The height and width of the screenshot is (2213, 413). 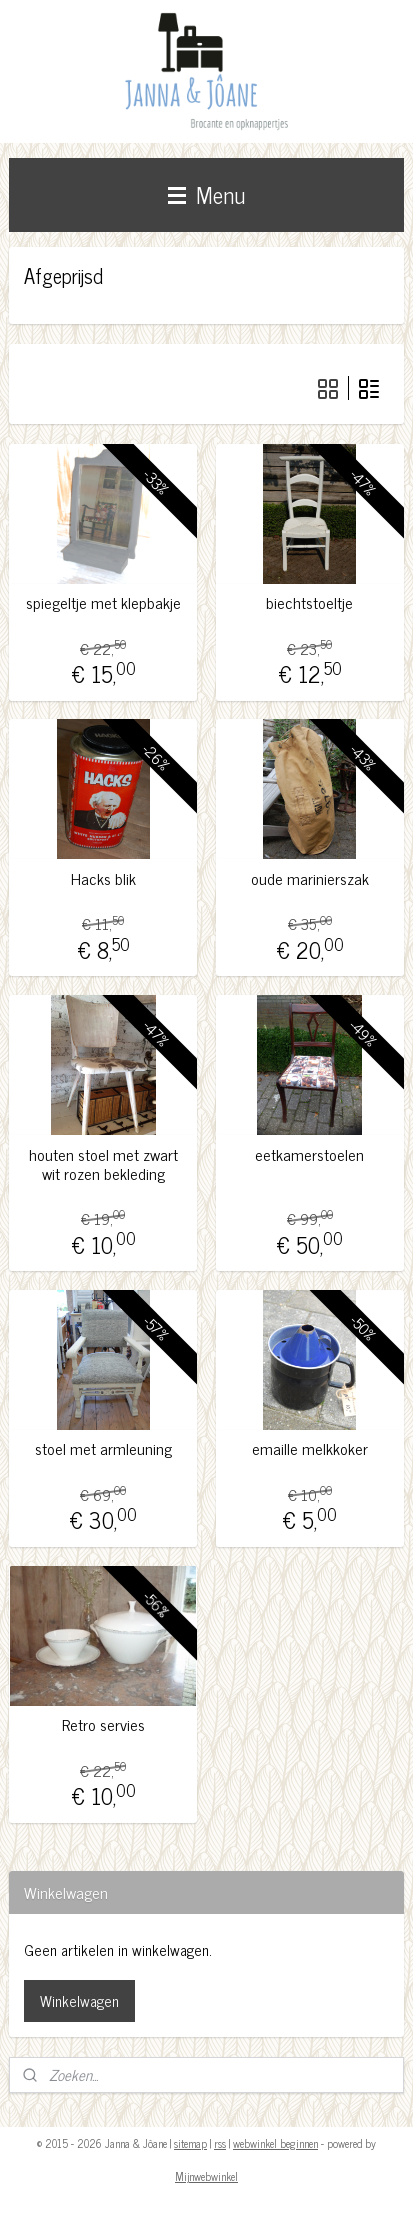 What do you see at coordinates (103, 1163) in the screenshot?
I see `houten stoel met zwart wit rozen bekleding` at bounding box center [103, 1163].